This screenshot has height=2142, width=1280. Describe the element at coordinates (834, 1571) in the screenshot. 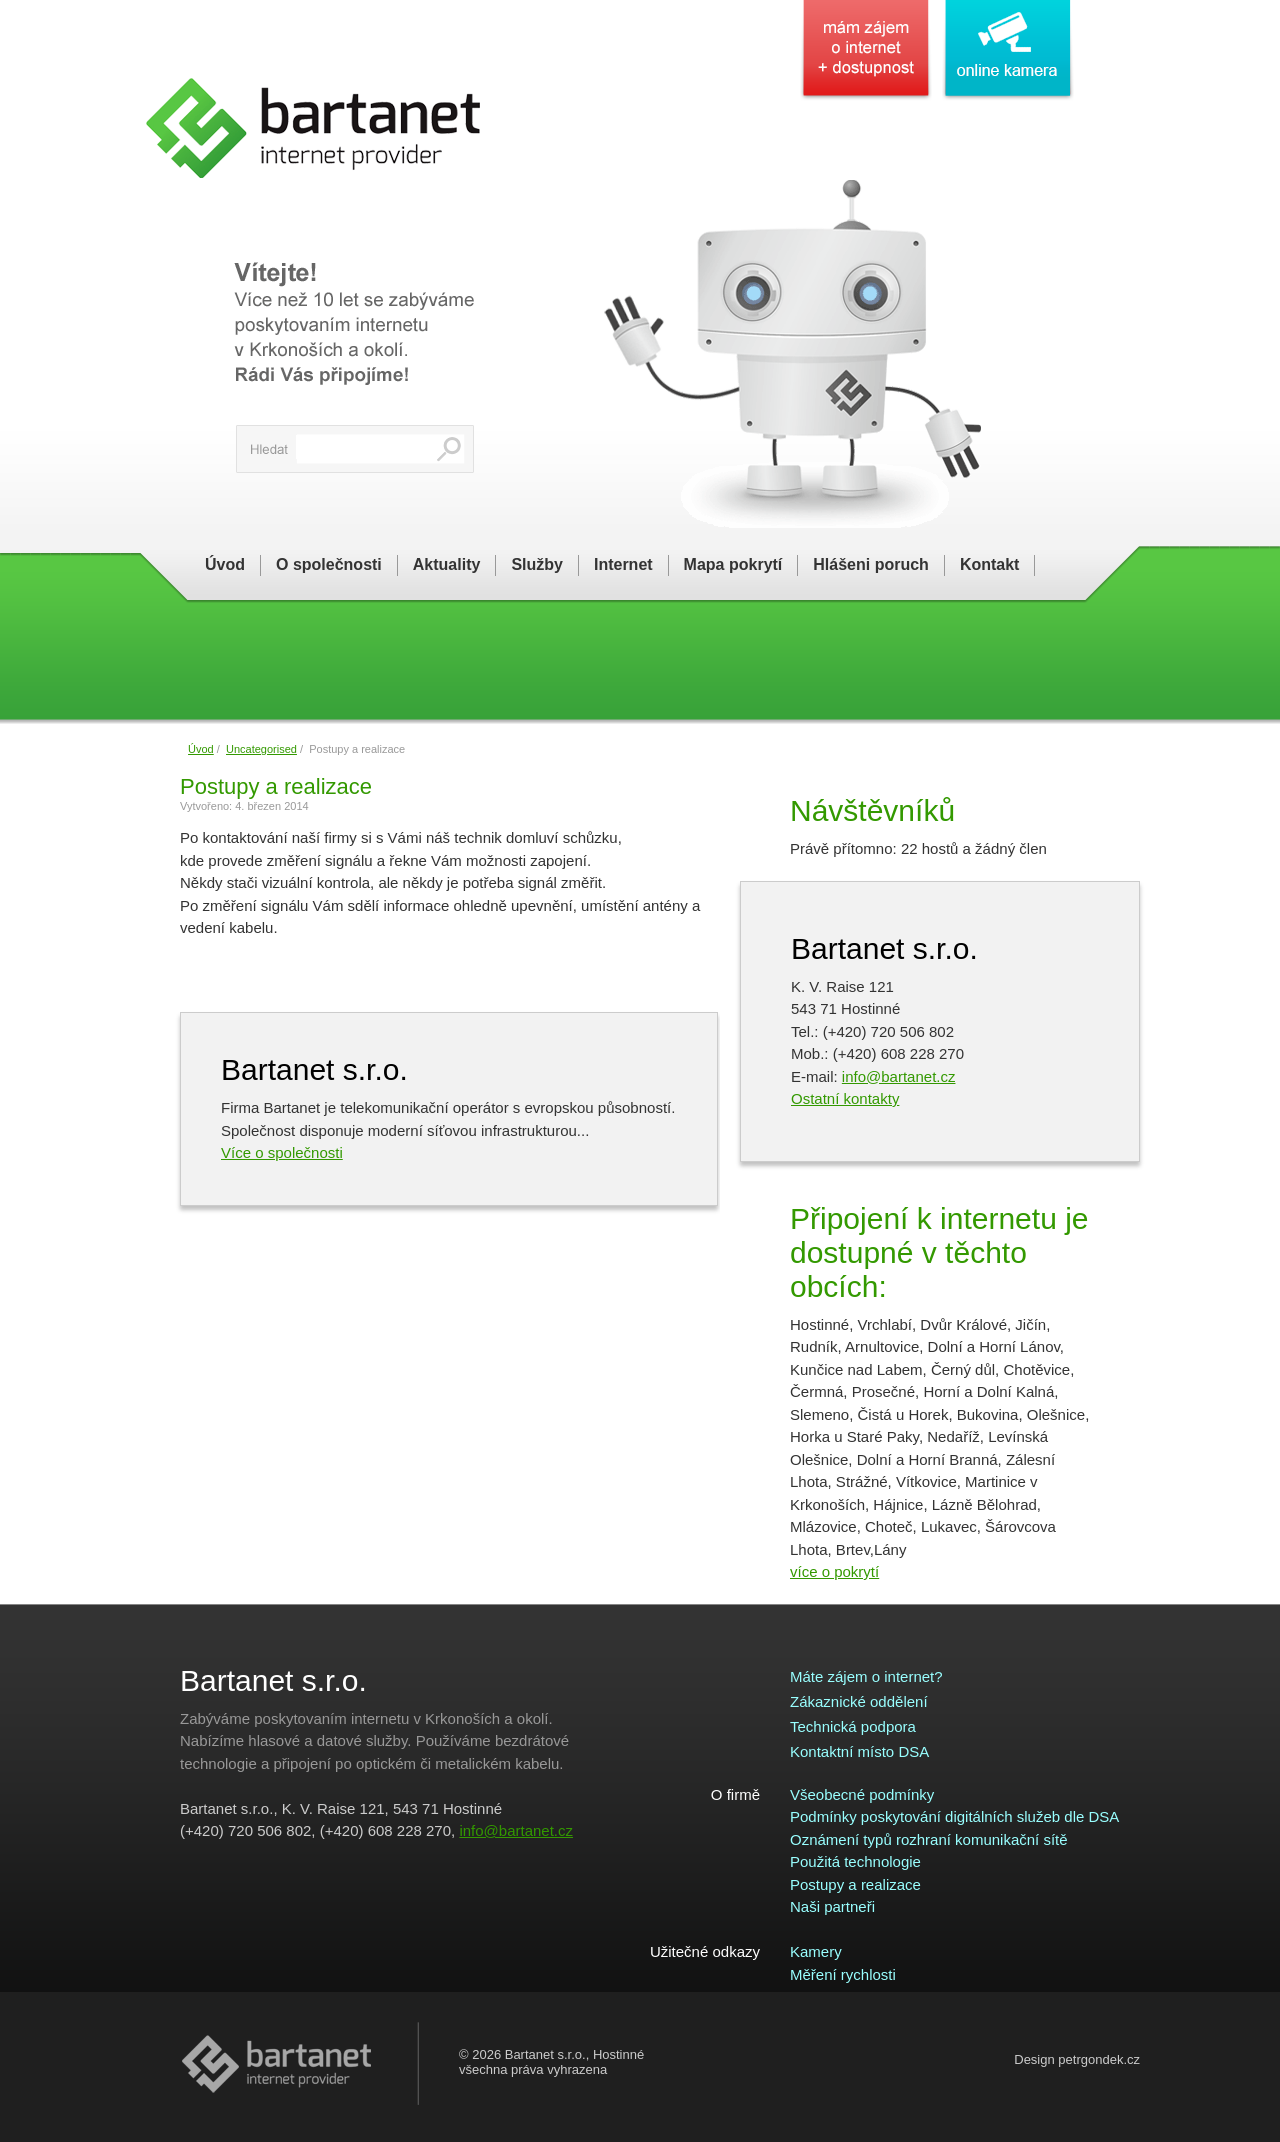

I see `více o pokrytí` at that location.